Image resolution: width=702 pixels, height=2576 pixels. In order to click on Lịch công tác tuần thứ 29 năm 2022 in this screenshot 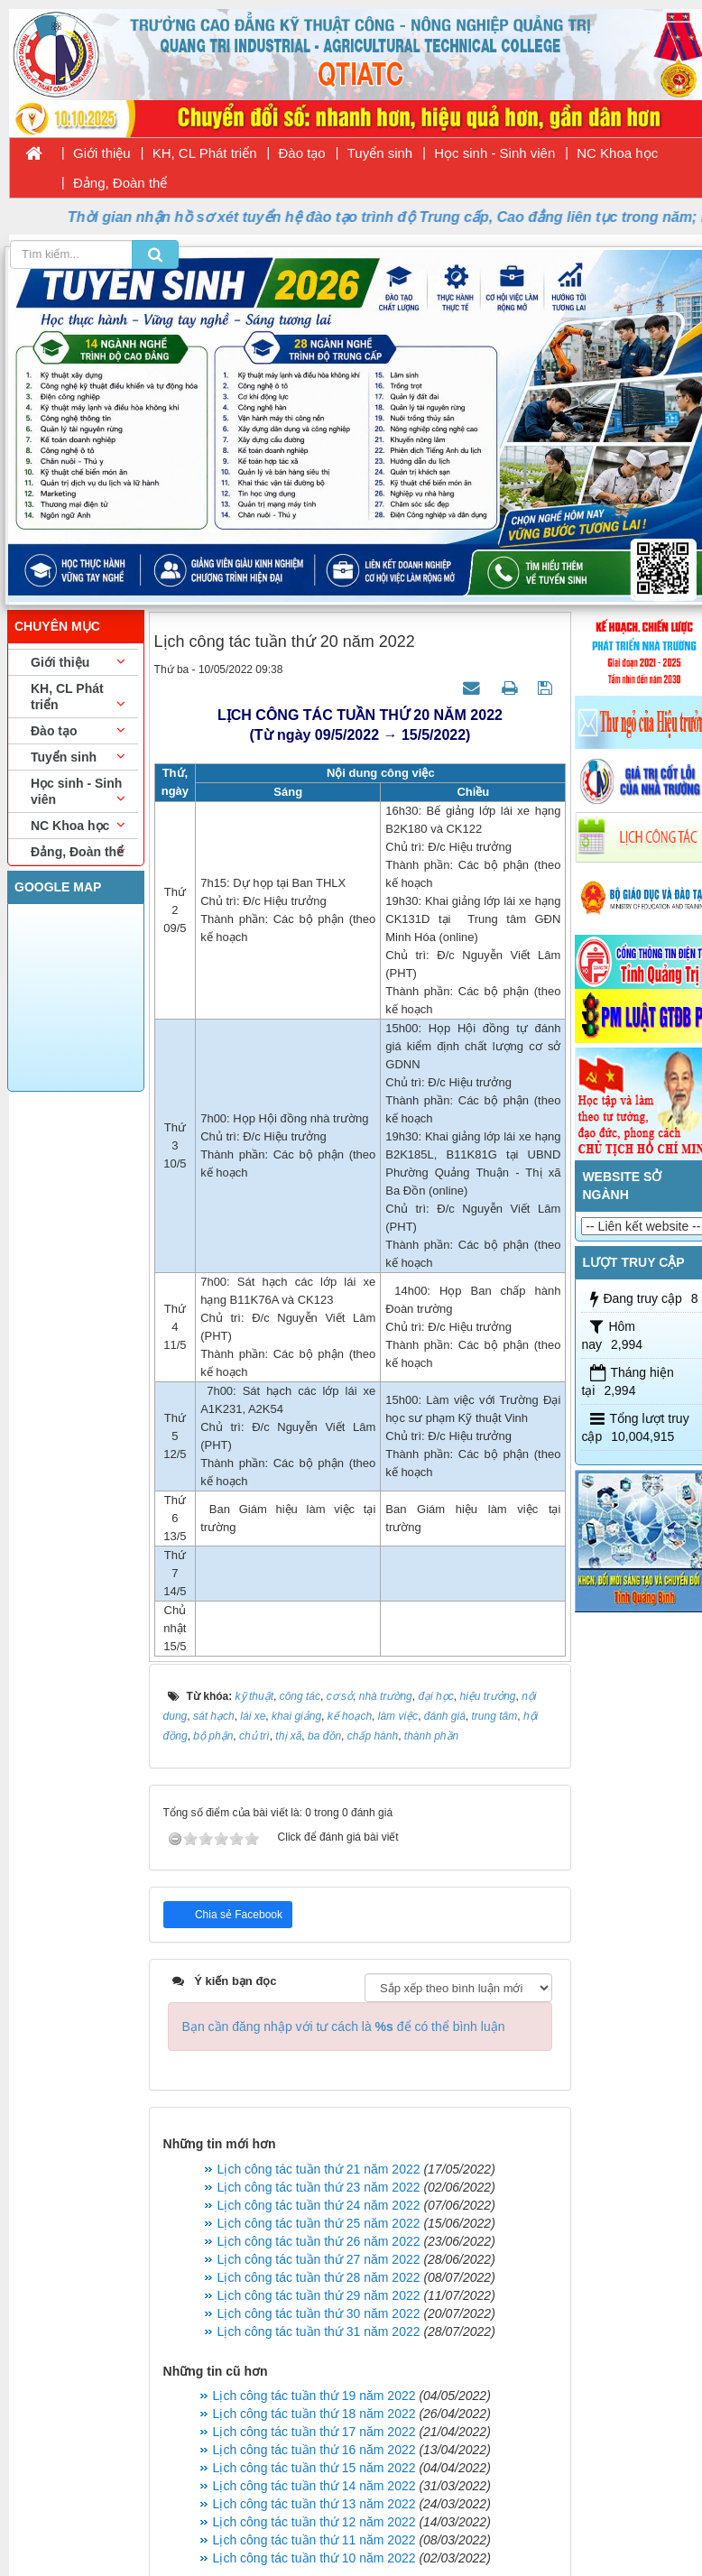, I will do `click(318, 2295)`.